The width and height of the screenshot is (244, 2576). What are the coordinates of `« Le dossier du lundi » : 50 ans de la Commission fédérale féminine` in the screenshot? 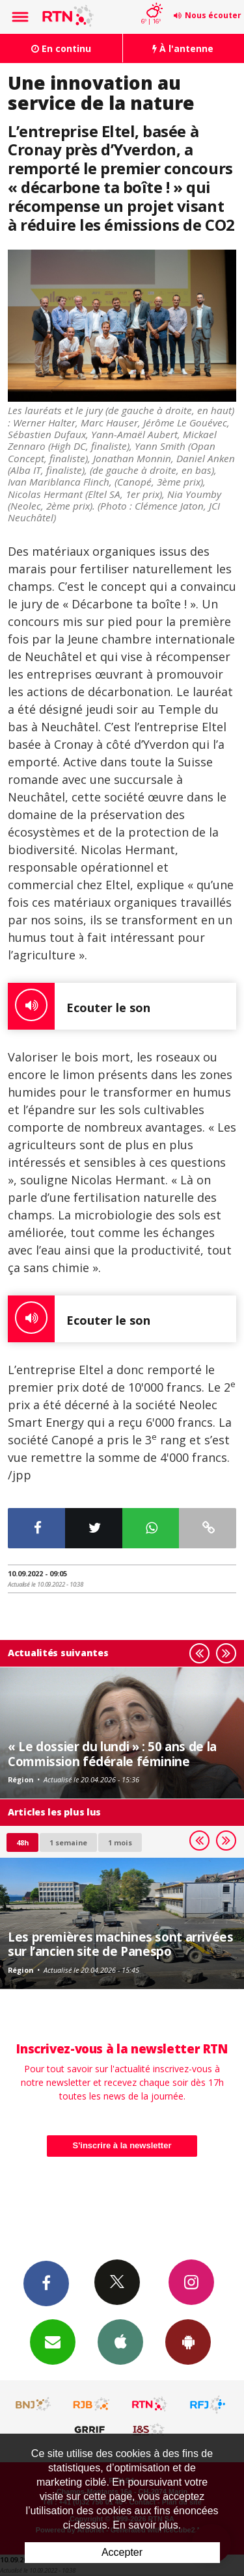 It's located at (112, 1753).